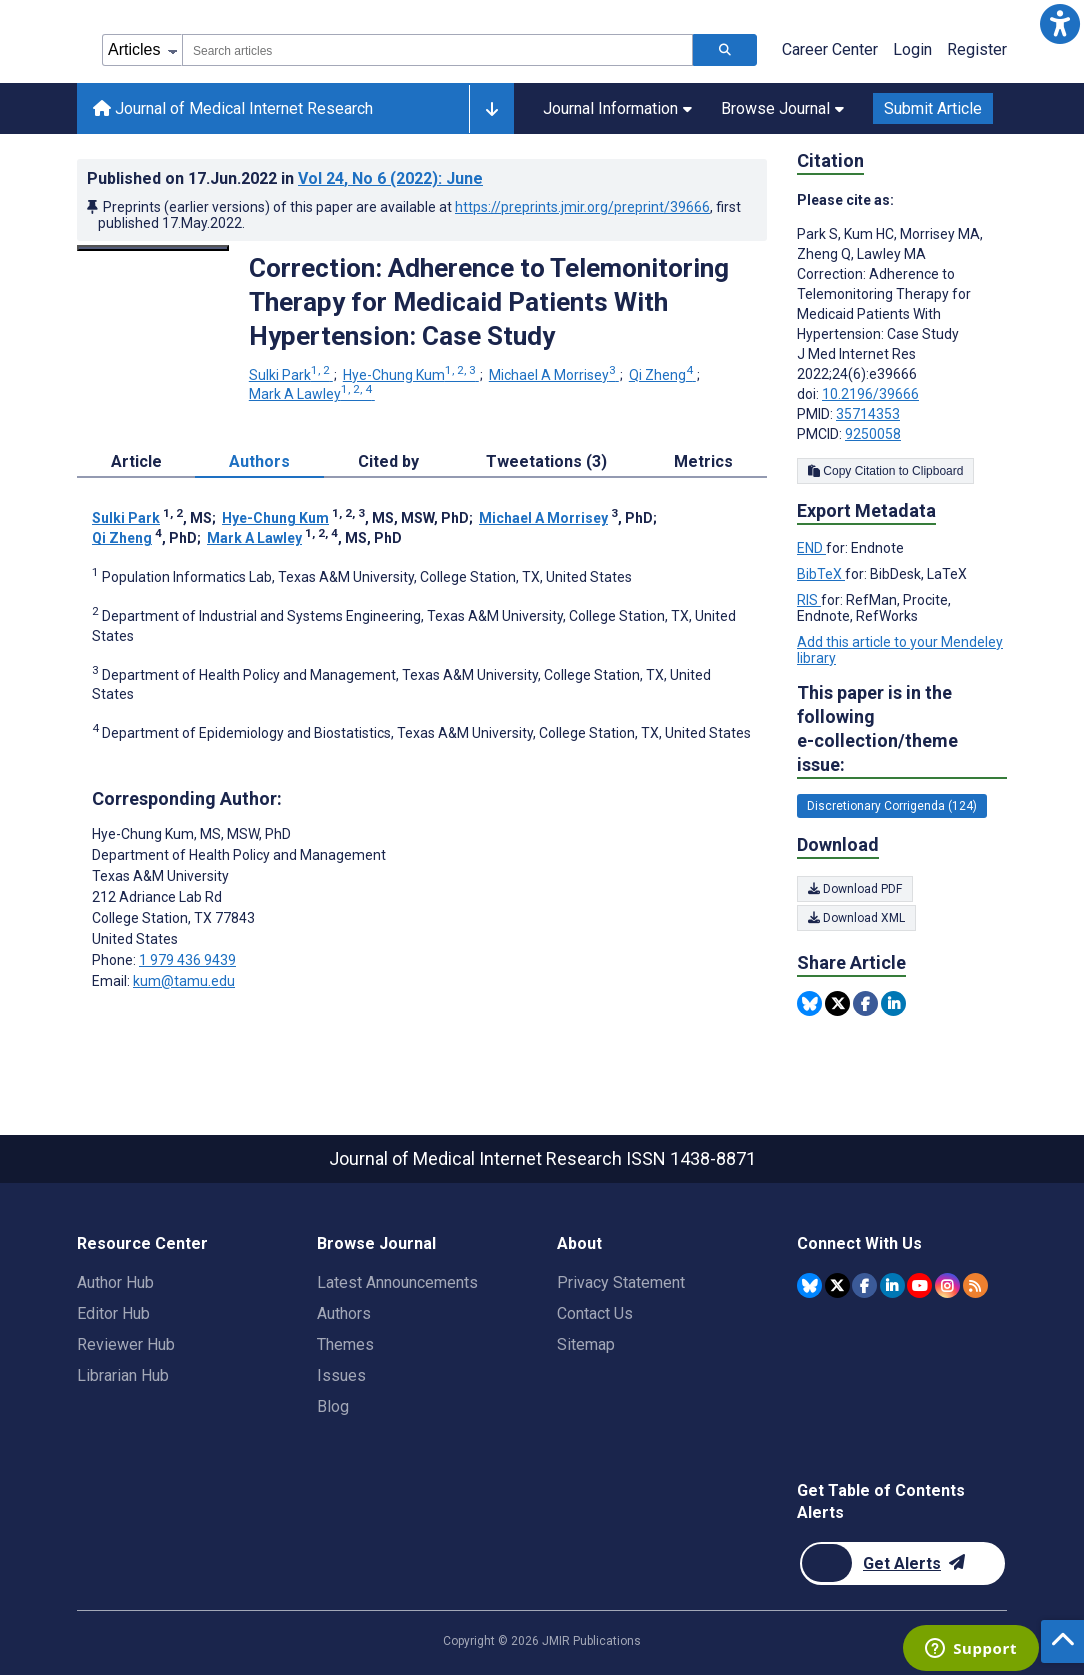  I want to click on Article [tab], so click(136, 461).